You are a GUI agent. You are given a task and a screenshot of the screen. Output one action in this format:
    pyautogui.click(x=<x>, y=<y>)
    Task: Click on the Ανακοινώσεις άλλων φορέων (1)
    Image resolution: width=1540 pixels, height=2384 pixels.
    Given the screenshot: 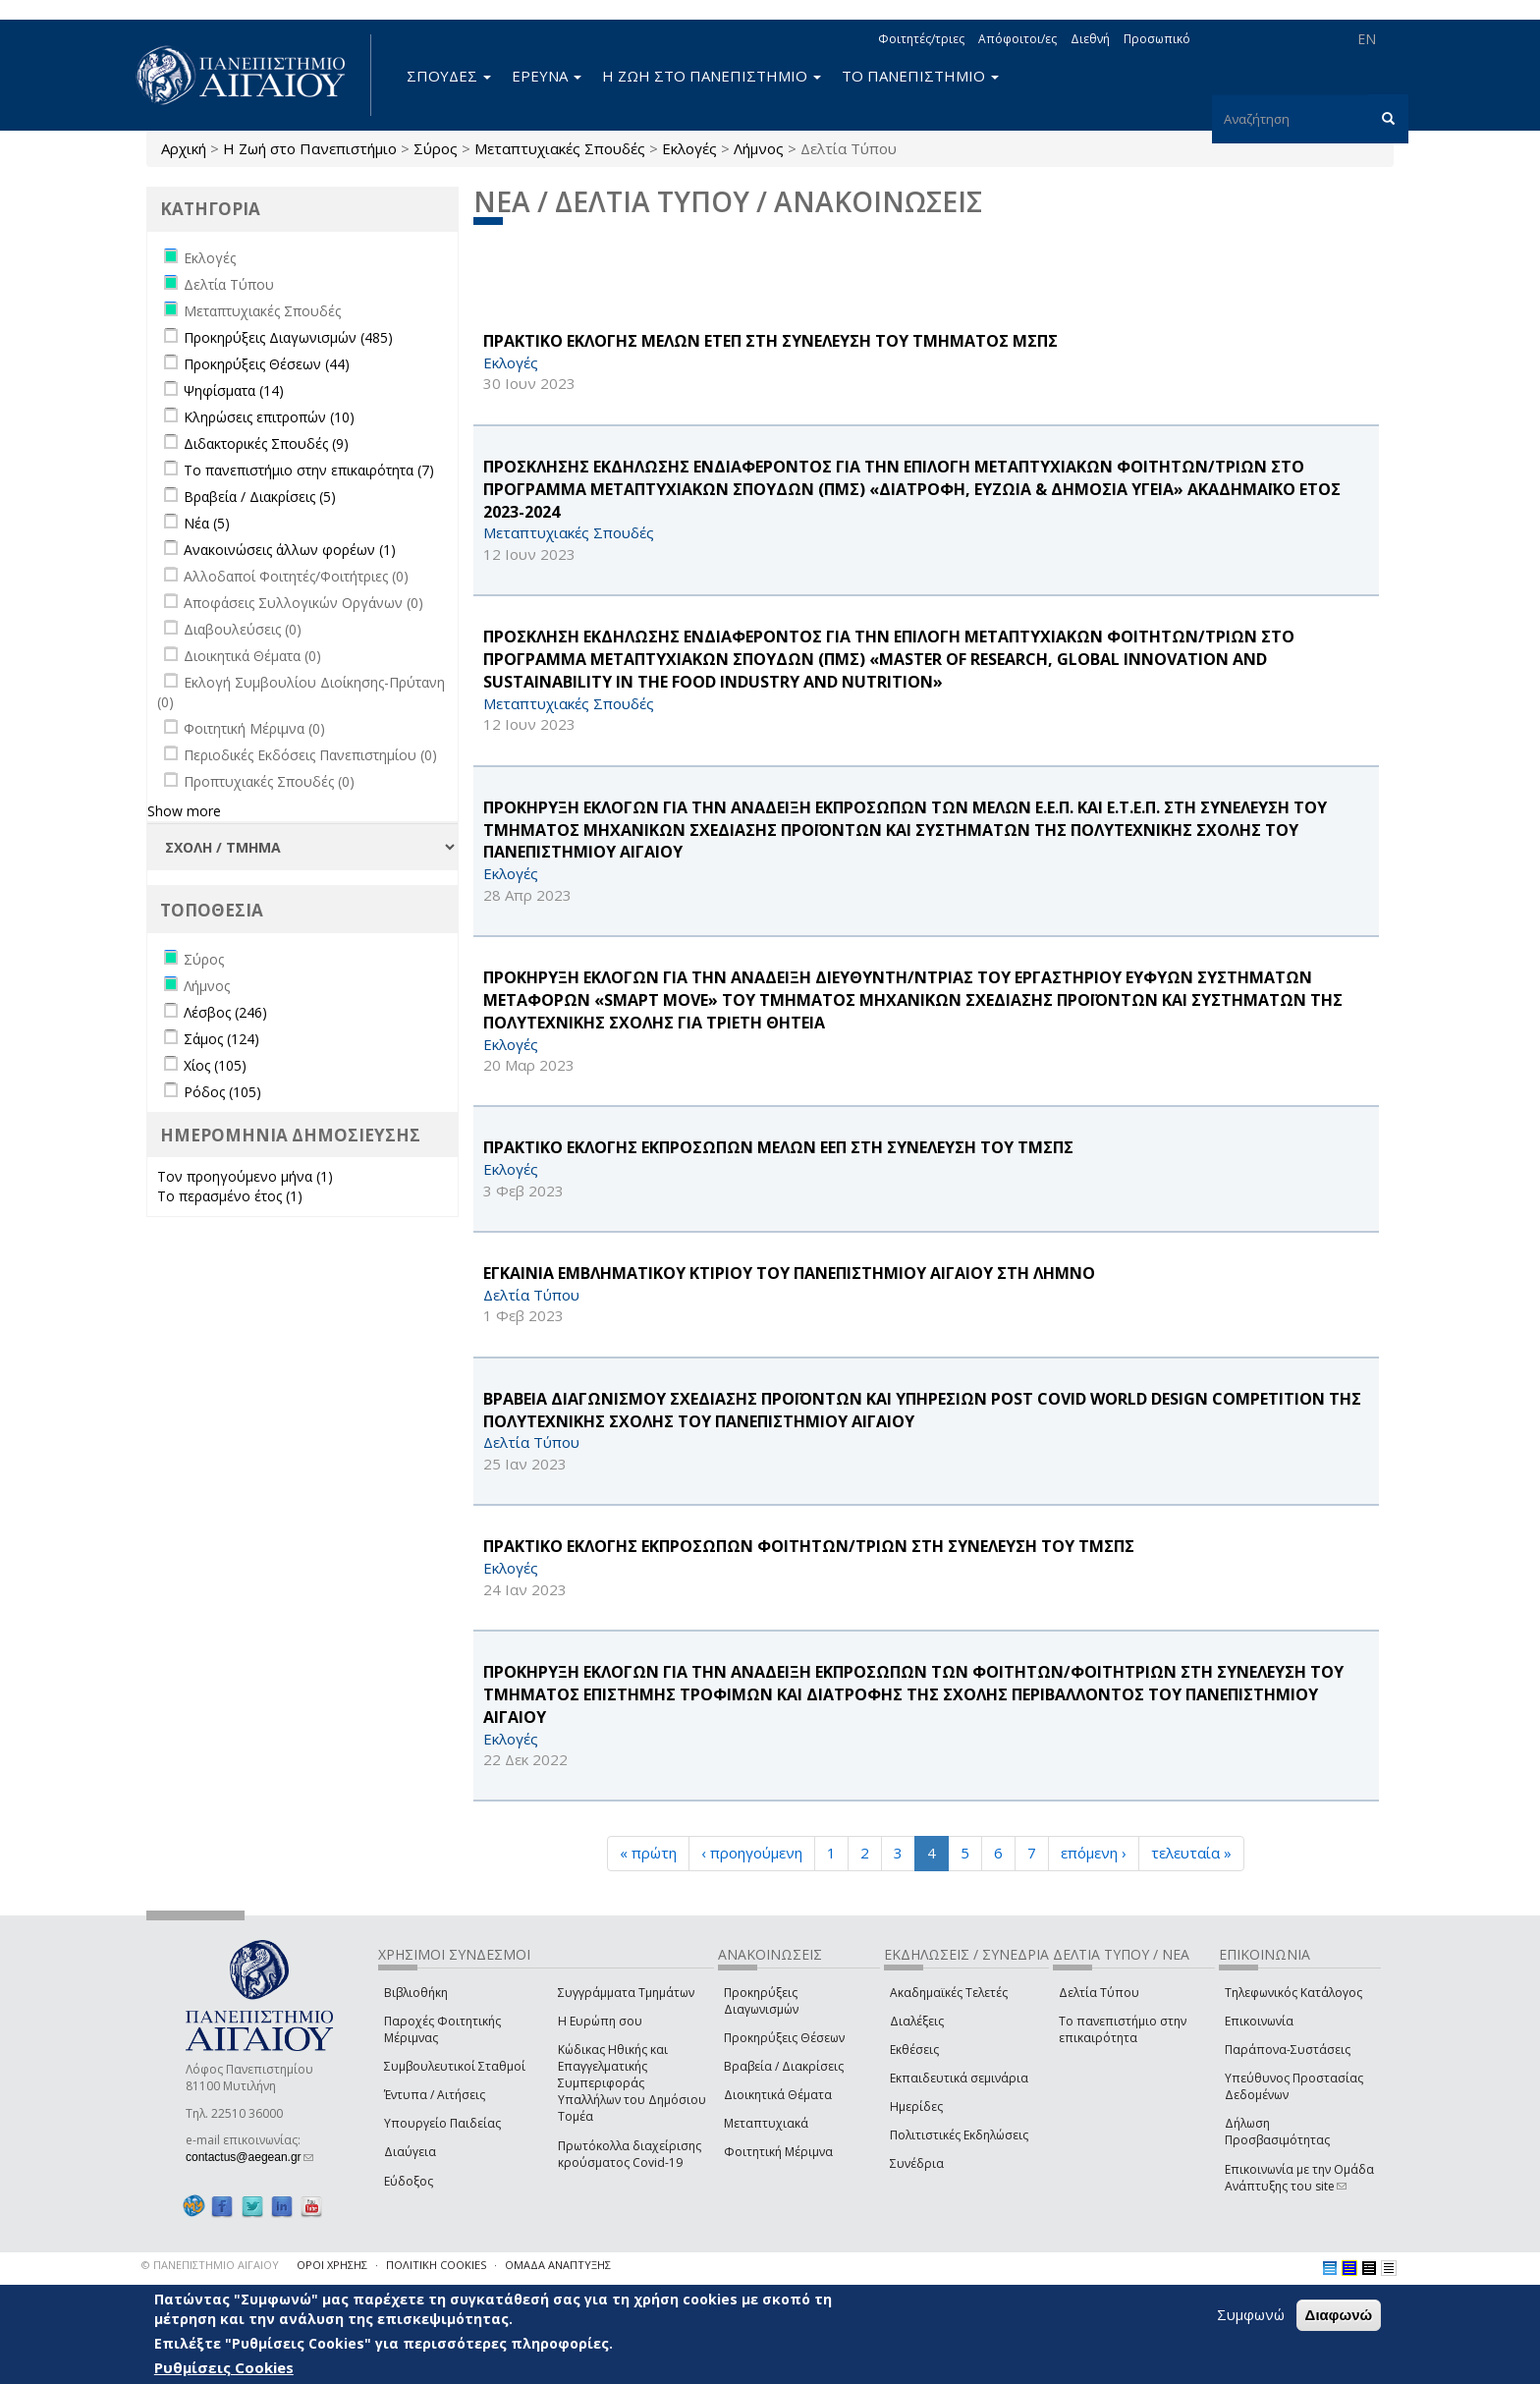 What is the action you would take?
    pyautogui.click(x=290, y=549)
    